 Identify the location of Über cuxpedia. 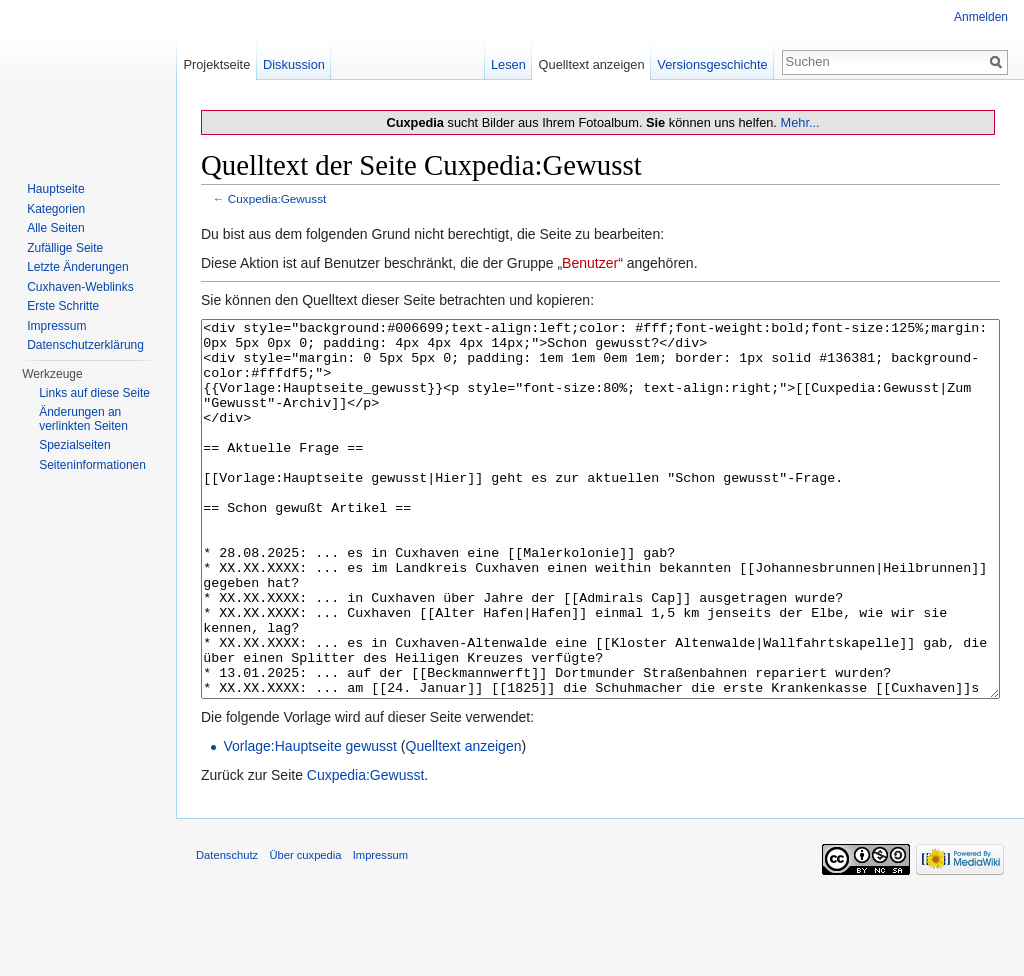
(305, 930).